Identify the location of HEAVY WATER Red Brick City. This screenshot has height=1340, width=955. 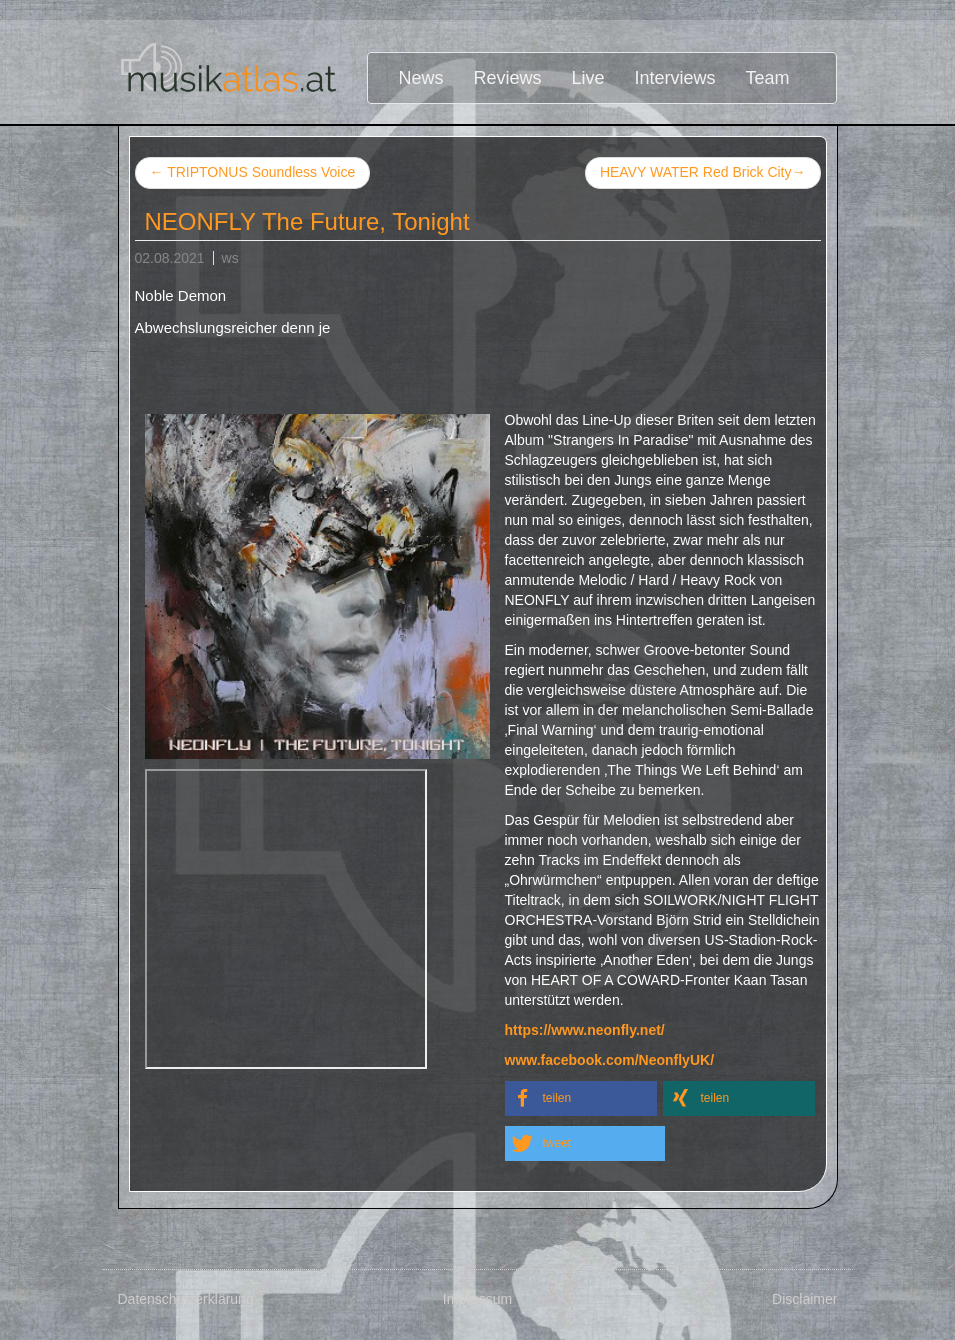
(703, 173).